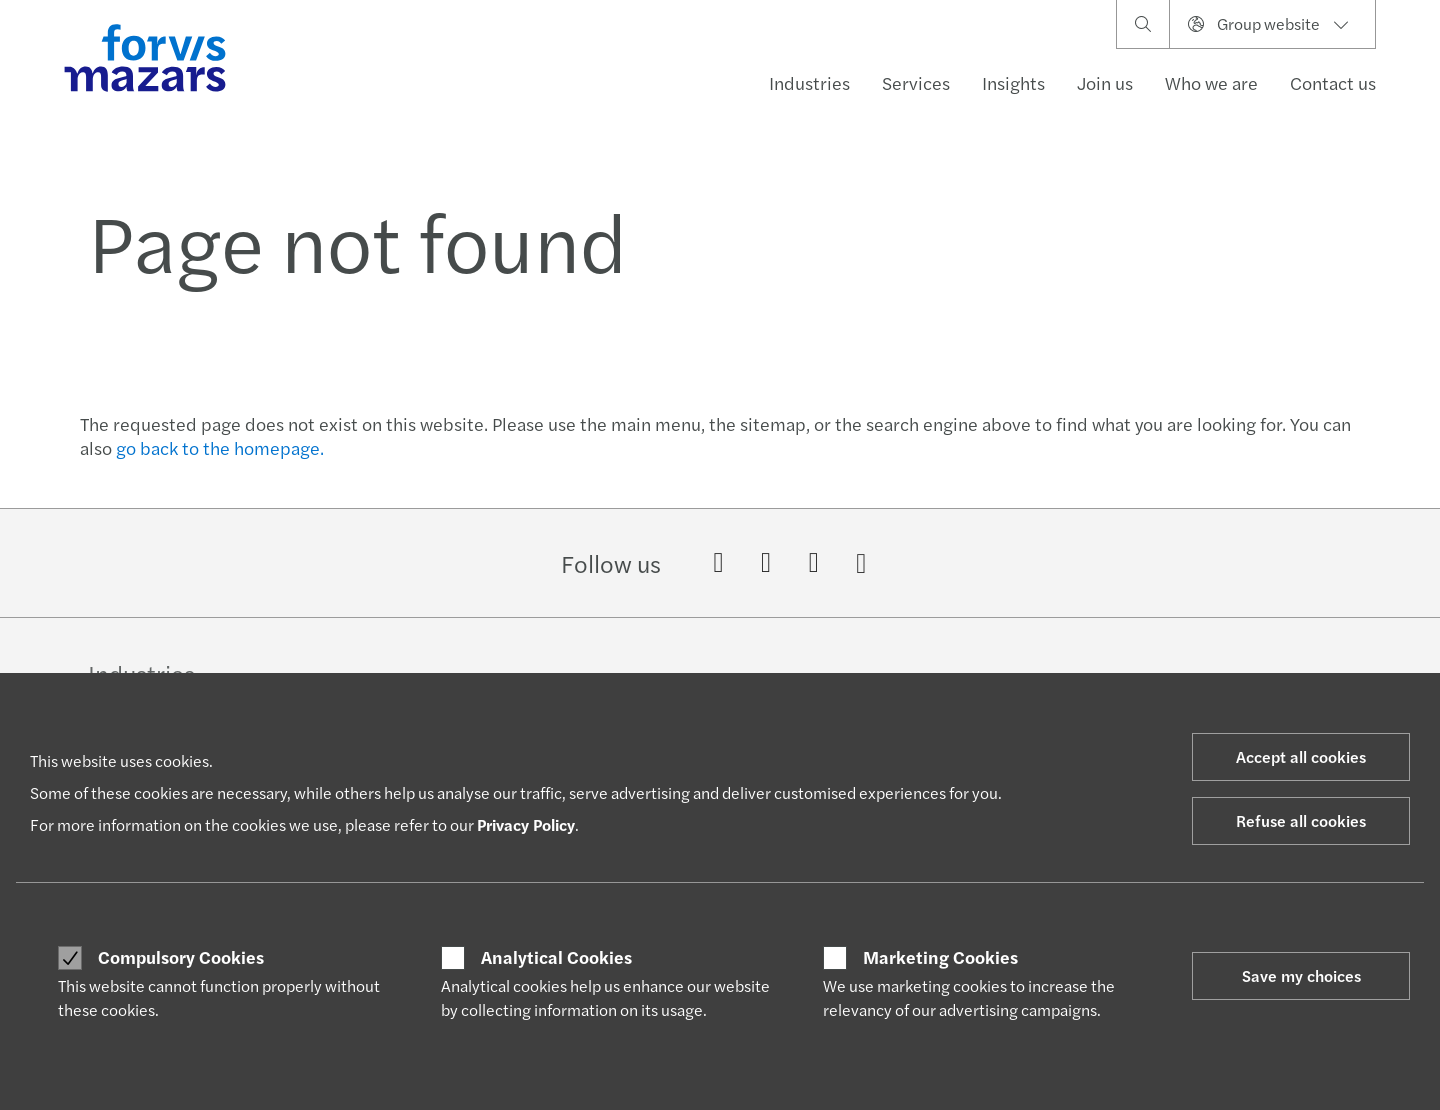 This screenshot has height=1110, width=1440. I want to click on Accept all cookies, so click(1301, 756).